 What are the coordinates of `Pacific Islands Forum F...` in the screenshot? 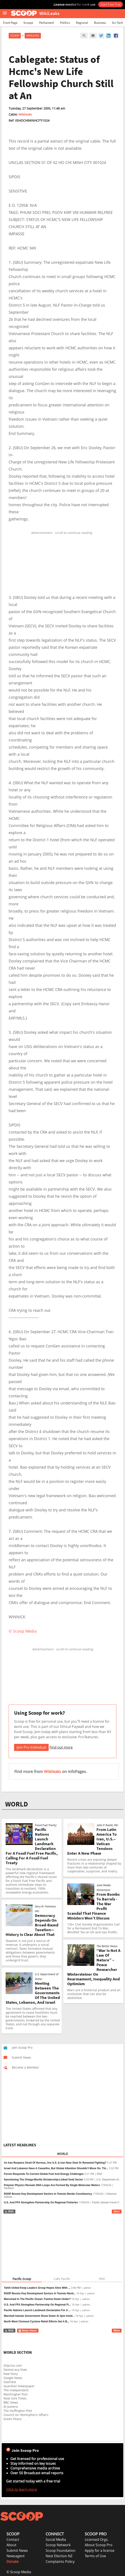 It's located at (106, 2202).